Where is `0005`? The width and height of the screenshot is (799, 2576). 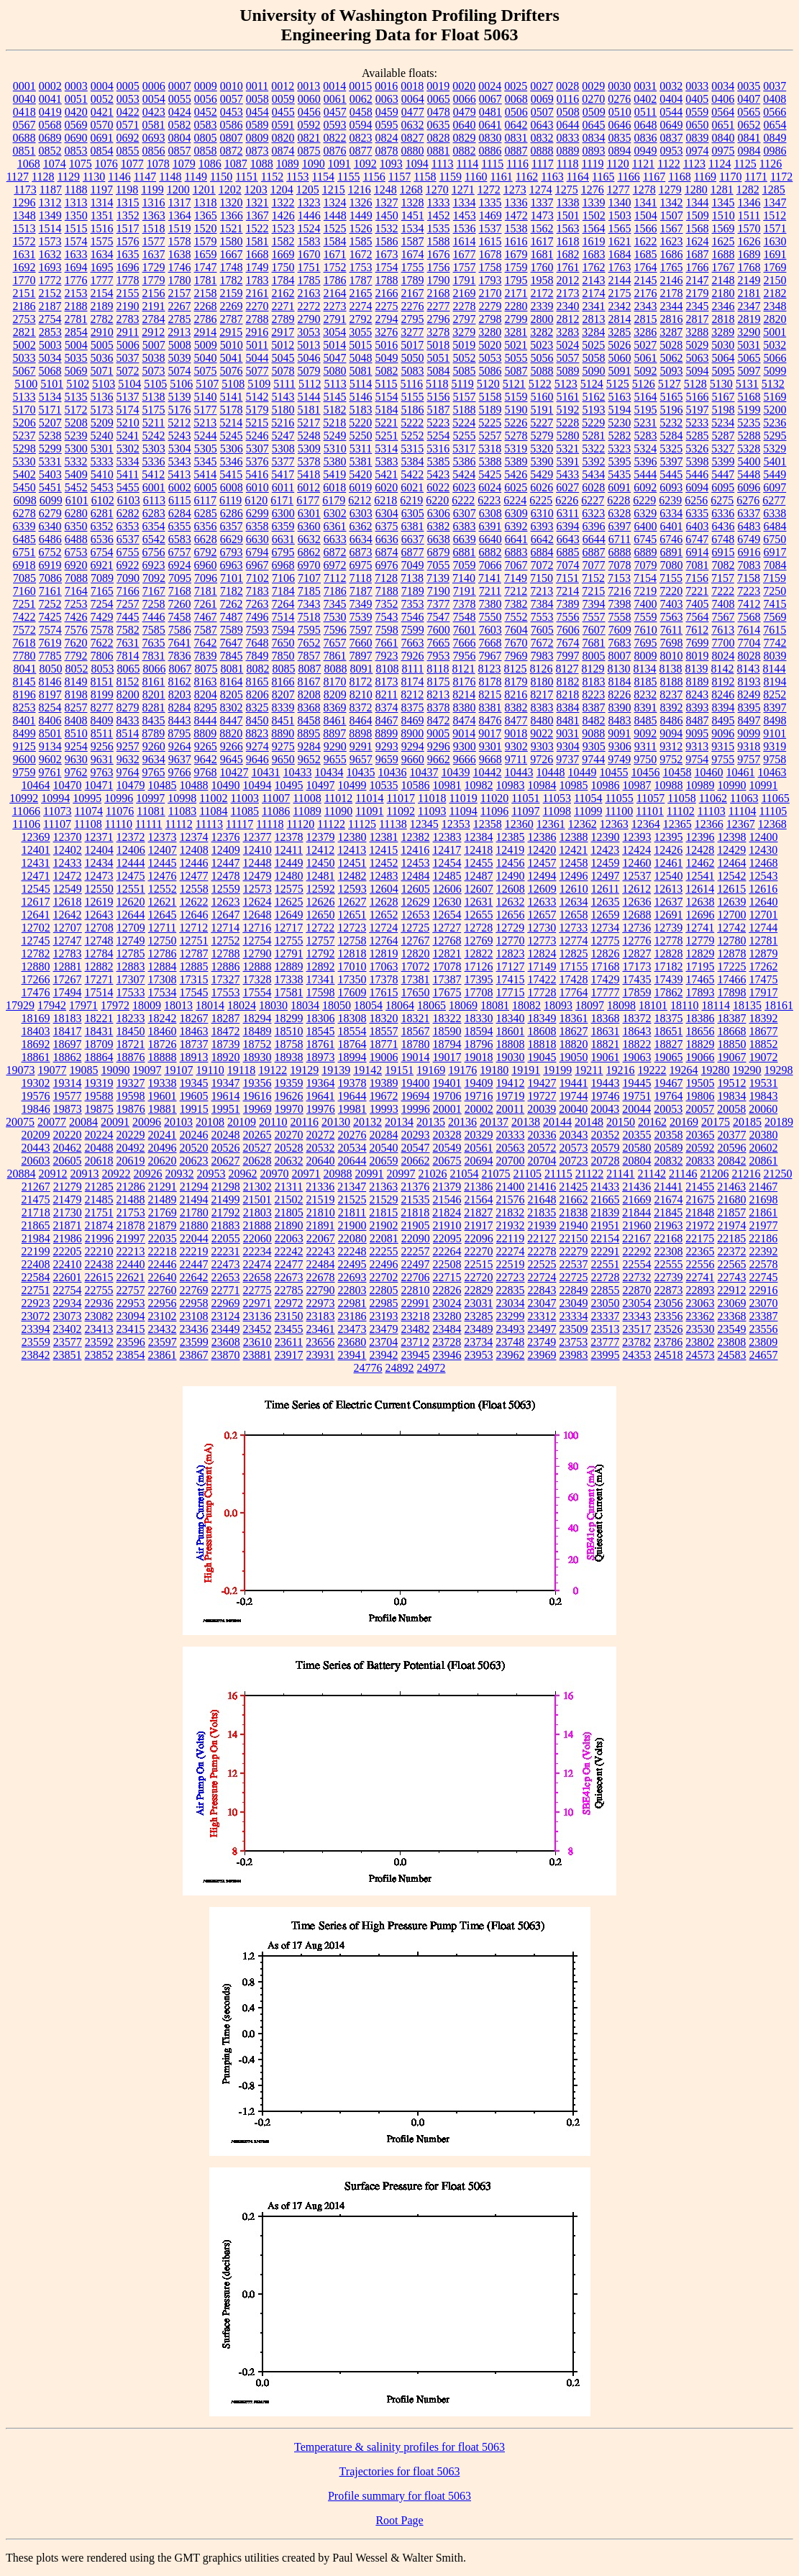
0005 is located at coordinates (128, 86).